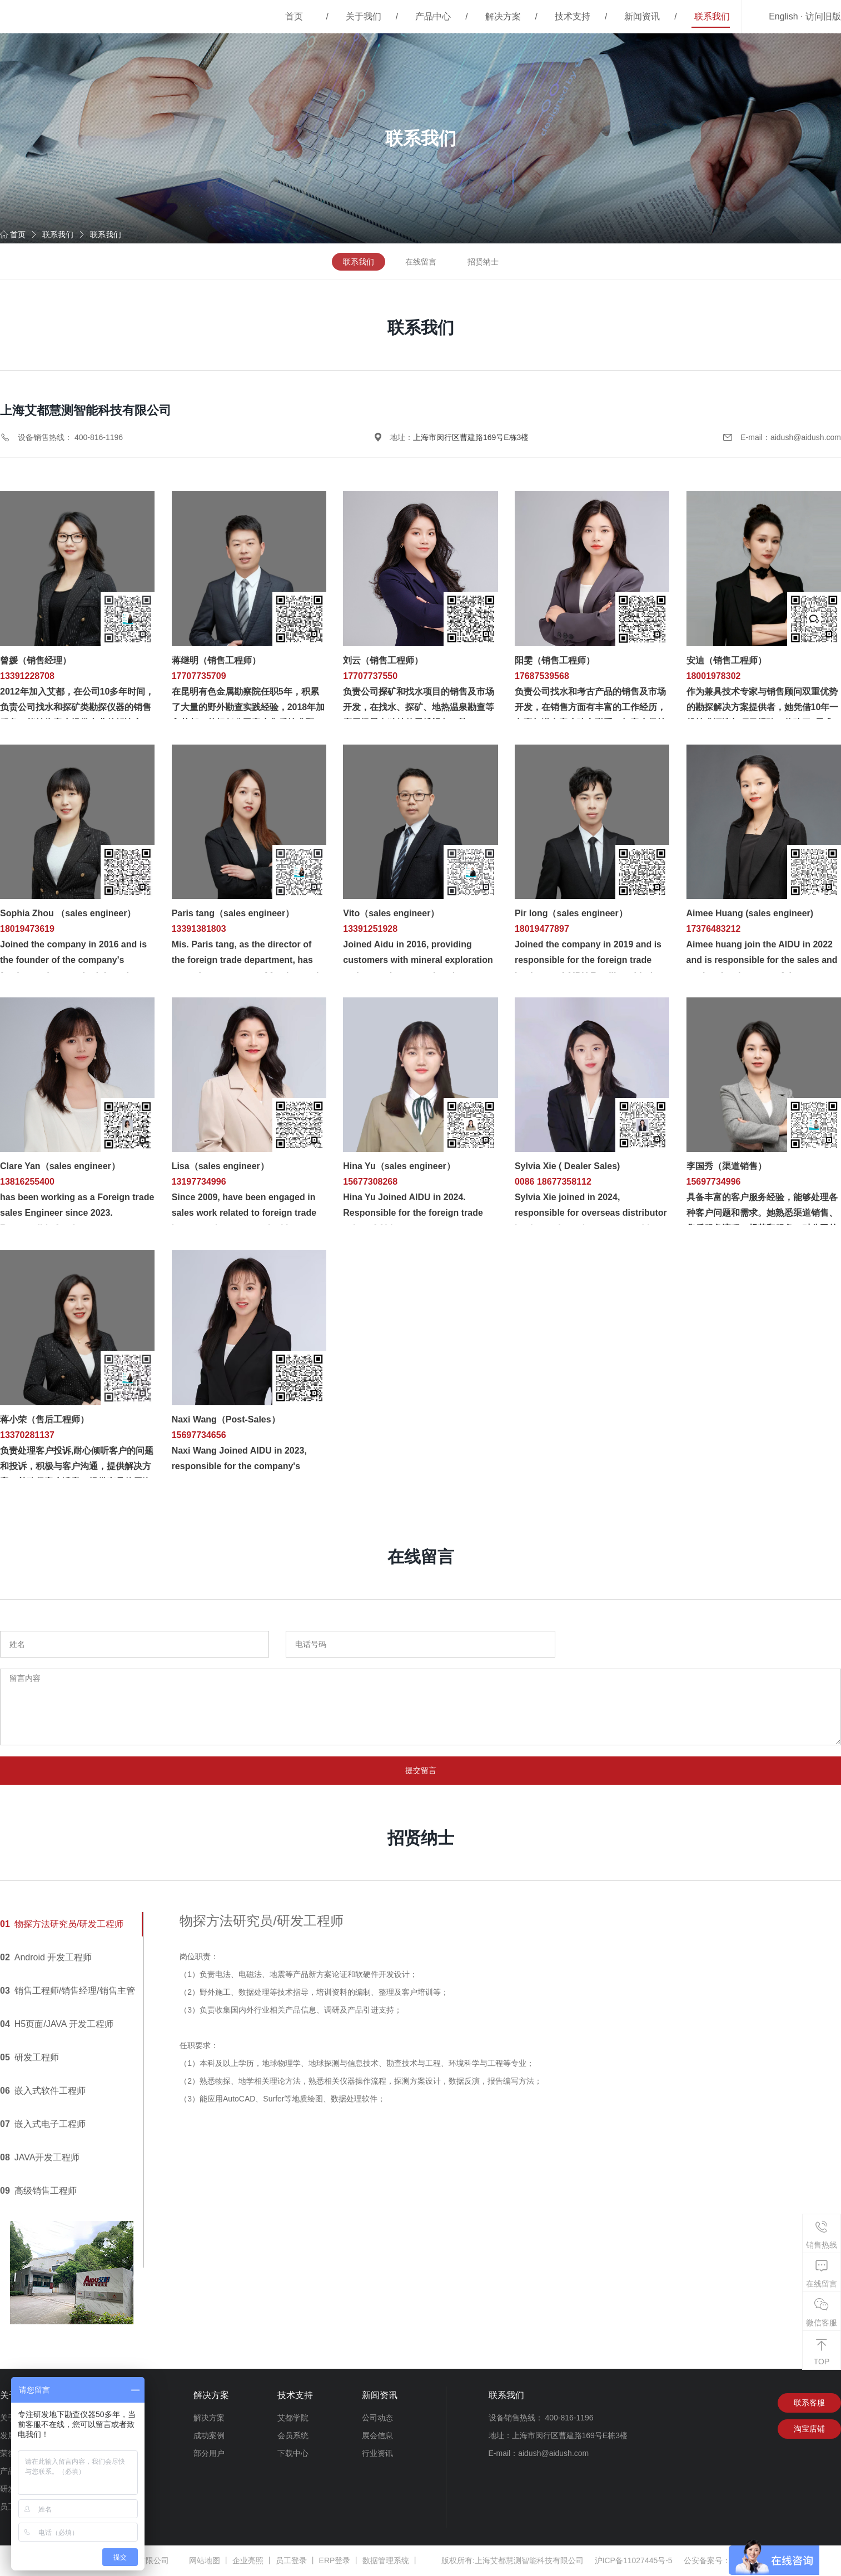  What do you see at coordinates (413, 1212) in the screenshot?
I see `Hina Yu Joined AIDU in 2024. Responsible for the foreign trade sales of Aidu.` at bounding box center [413, 1212].